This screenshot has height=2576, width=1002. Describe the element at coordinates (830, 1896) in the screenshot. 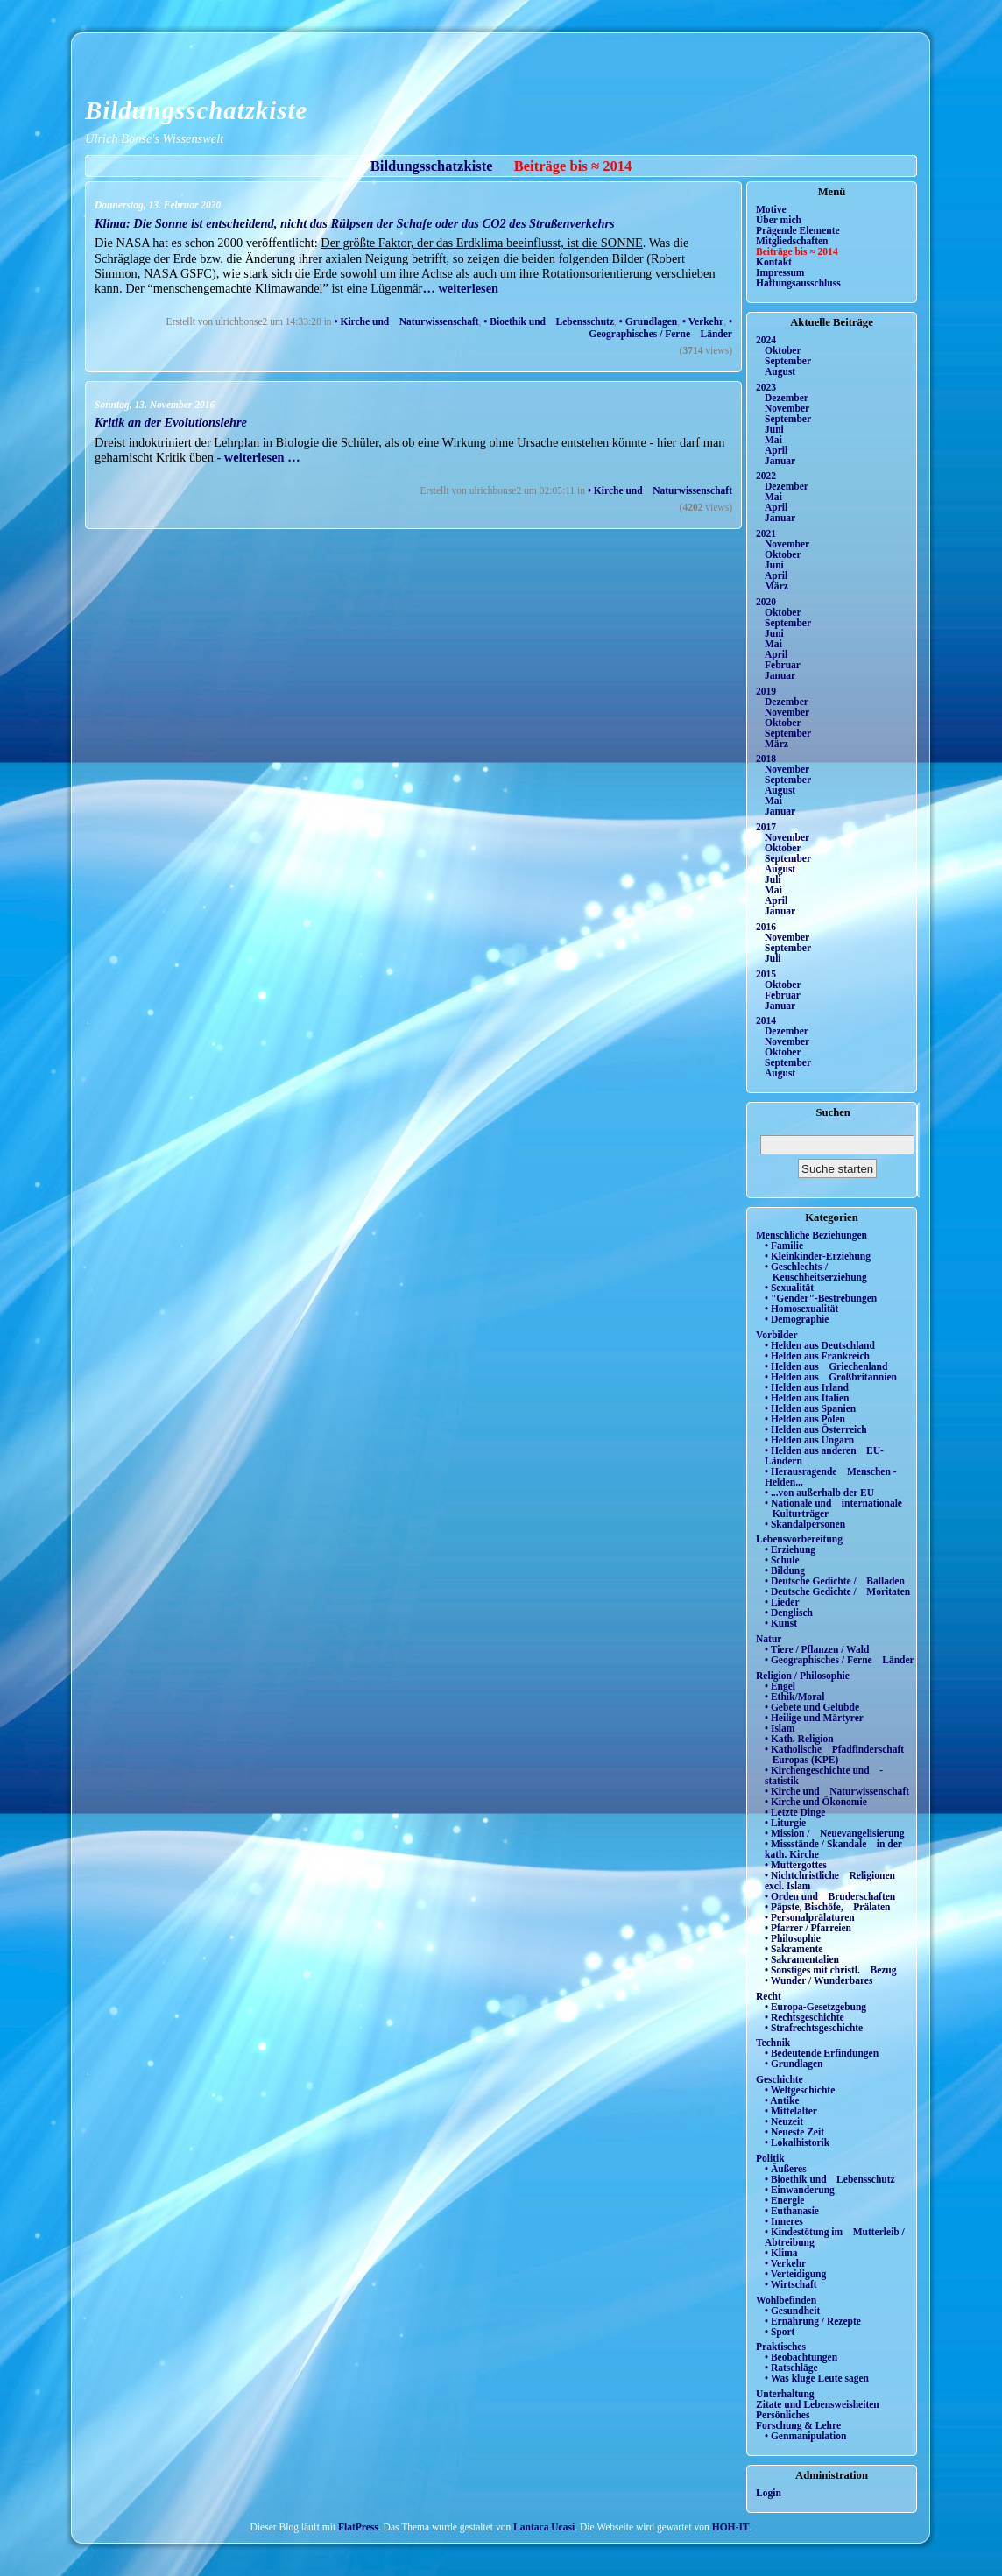

I see `• Orden und Bruderschaften` at that location.